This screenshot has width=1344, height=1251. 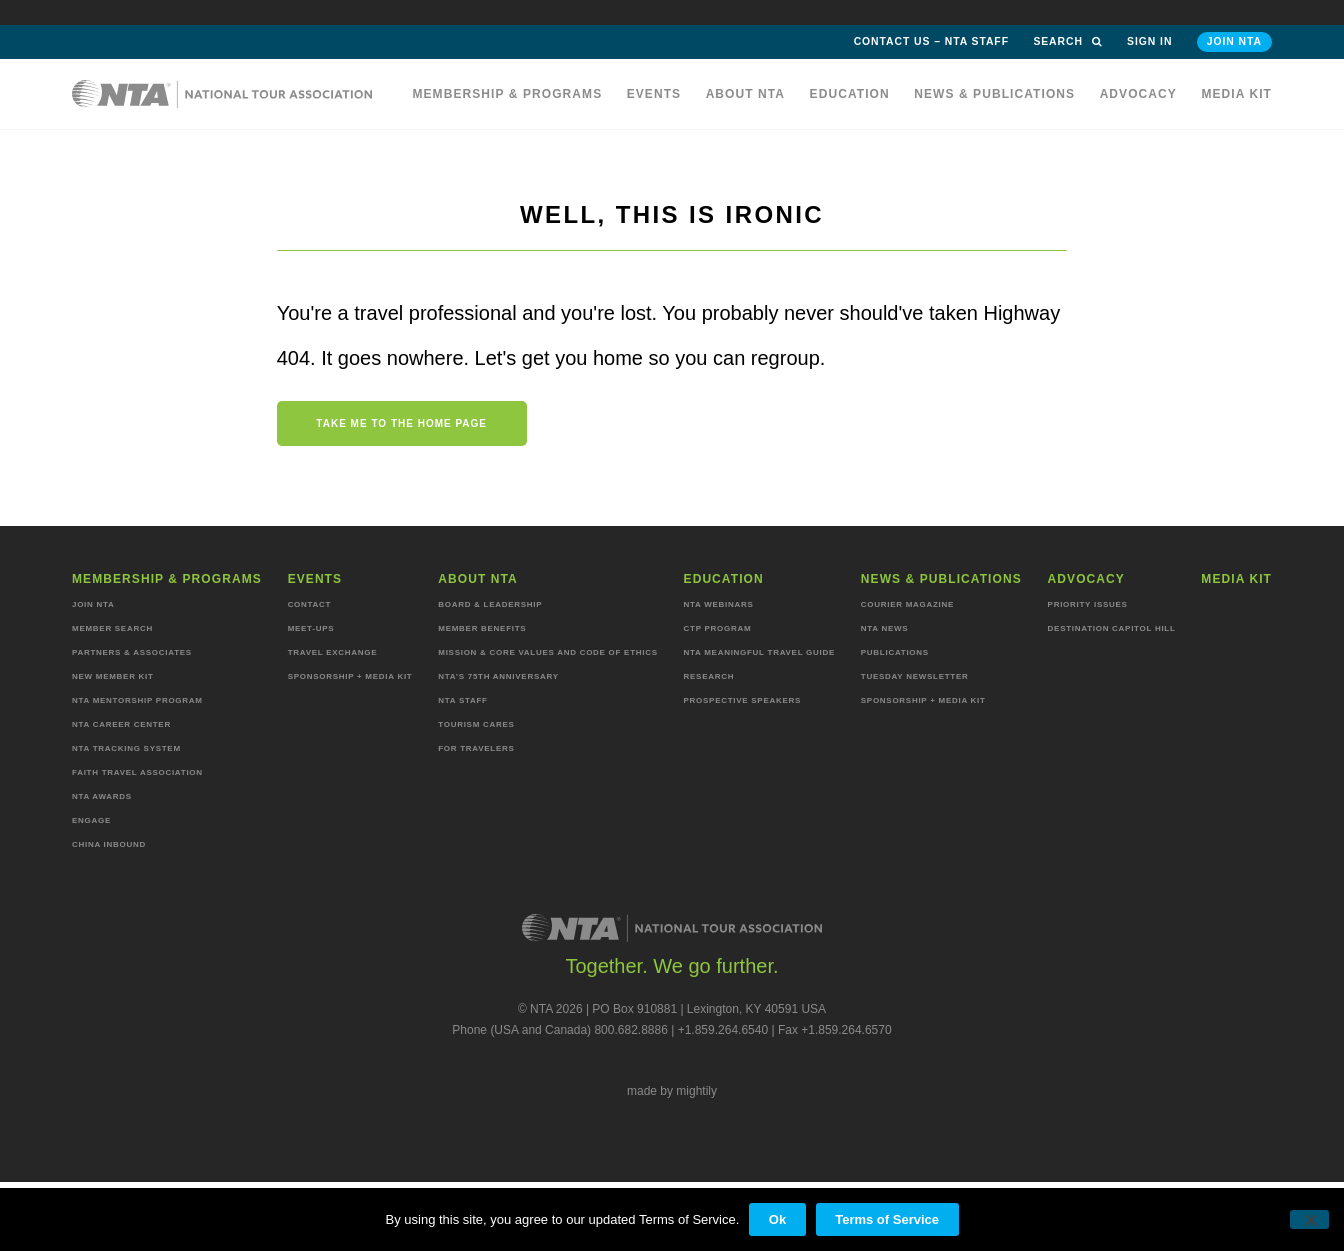 What do you see at coordinates (759, 652) in the screenshot?
I see `NTA Meaningful Travel Guide` at bounding box center [759, 652].